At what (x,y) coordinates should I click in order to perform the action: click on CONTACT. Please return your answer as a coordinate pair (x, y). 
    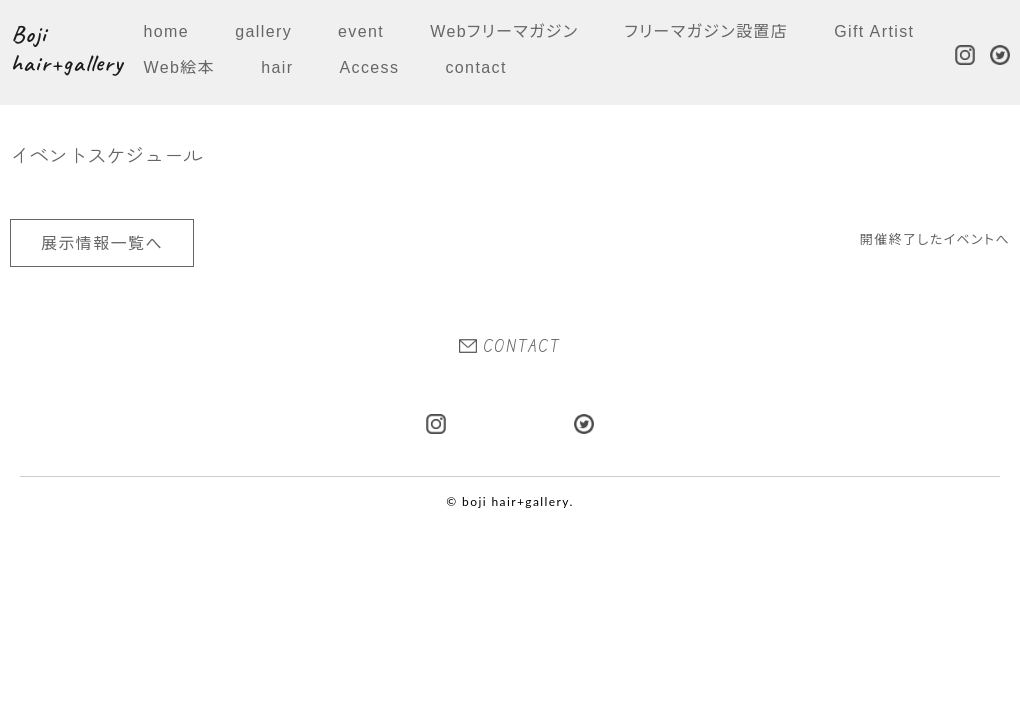
    Looking at the image, I should click on (510, 346).